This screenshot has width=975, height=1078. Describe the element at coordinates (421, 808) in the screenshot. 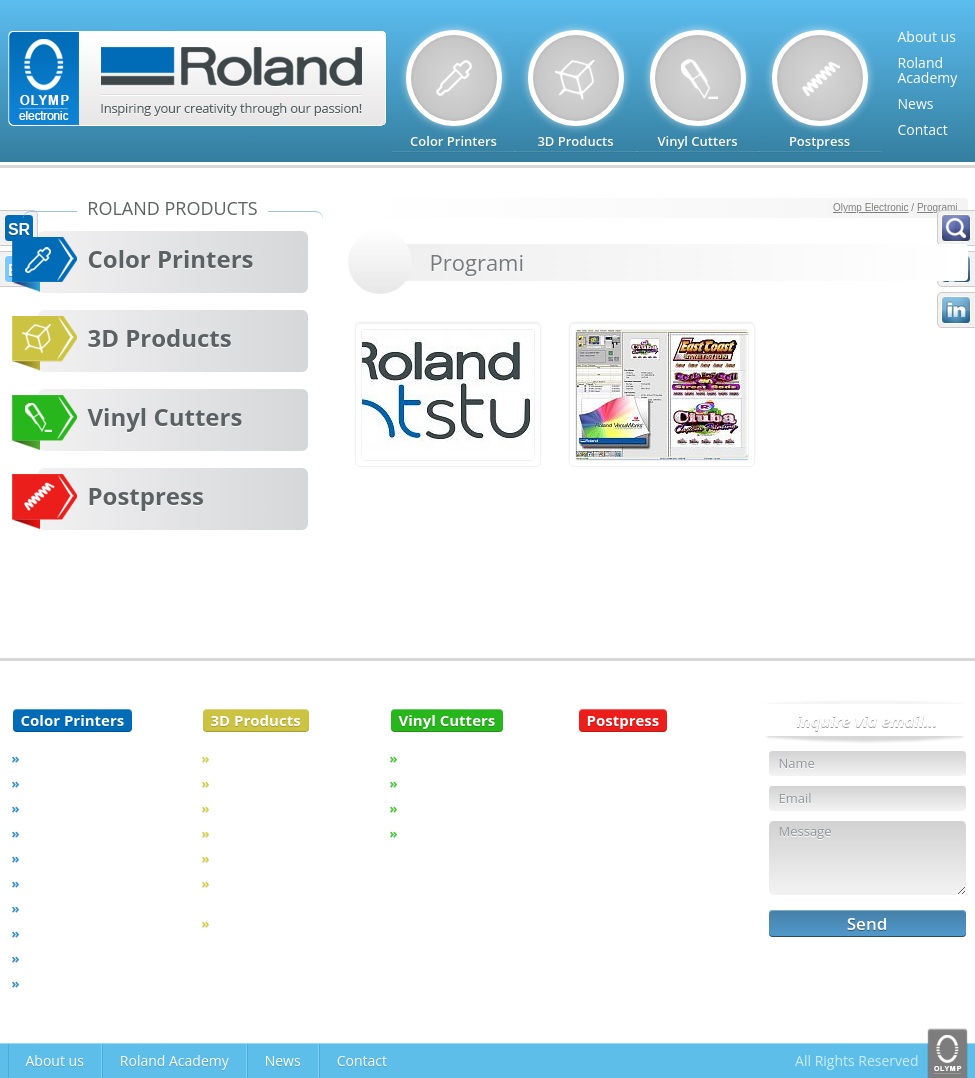

I see `STIKA` at that location.